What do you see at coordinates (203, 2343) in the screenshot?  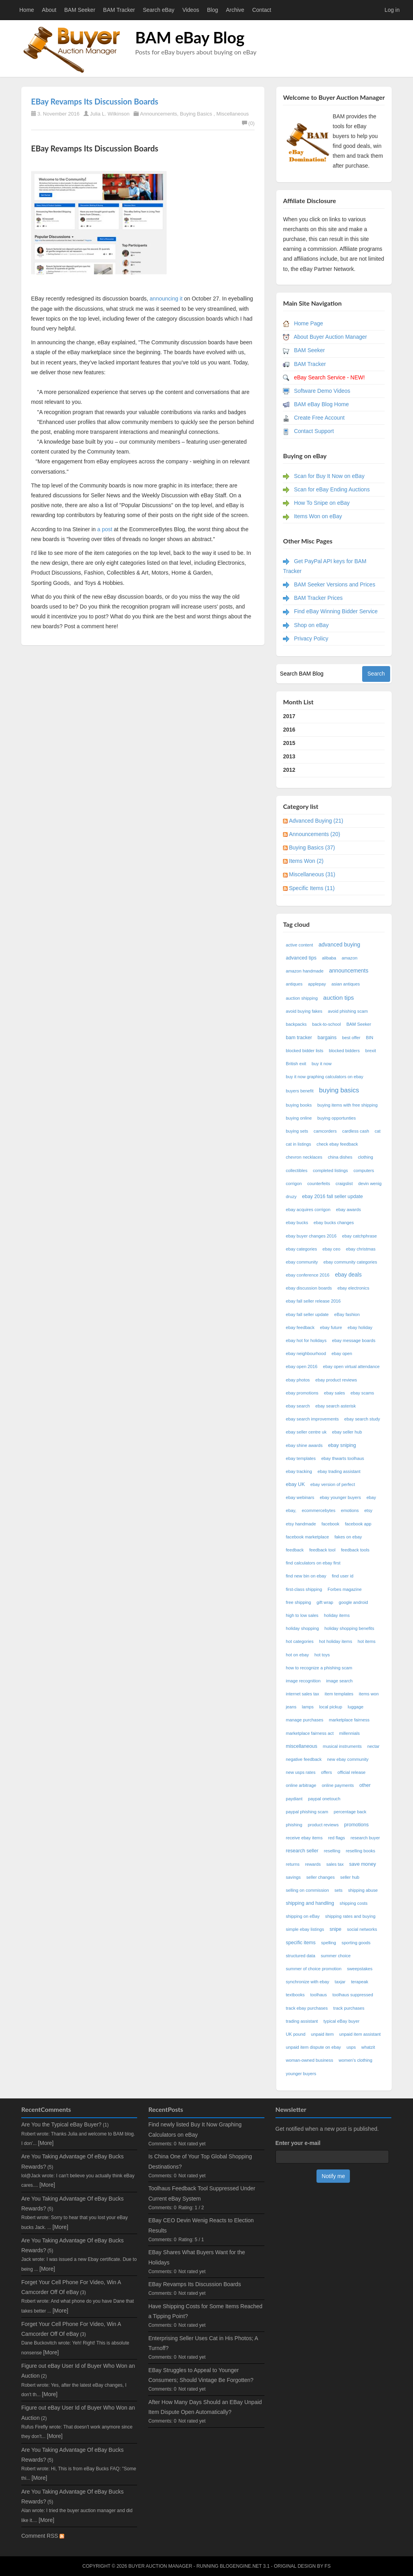 I see `Enterprising Seller Uses Cat in His Photos; A Turnoff?` at bounding box center [203, 2343].